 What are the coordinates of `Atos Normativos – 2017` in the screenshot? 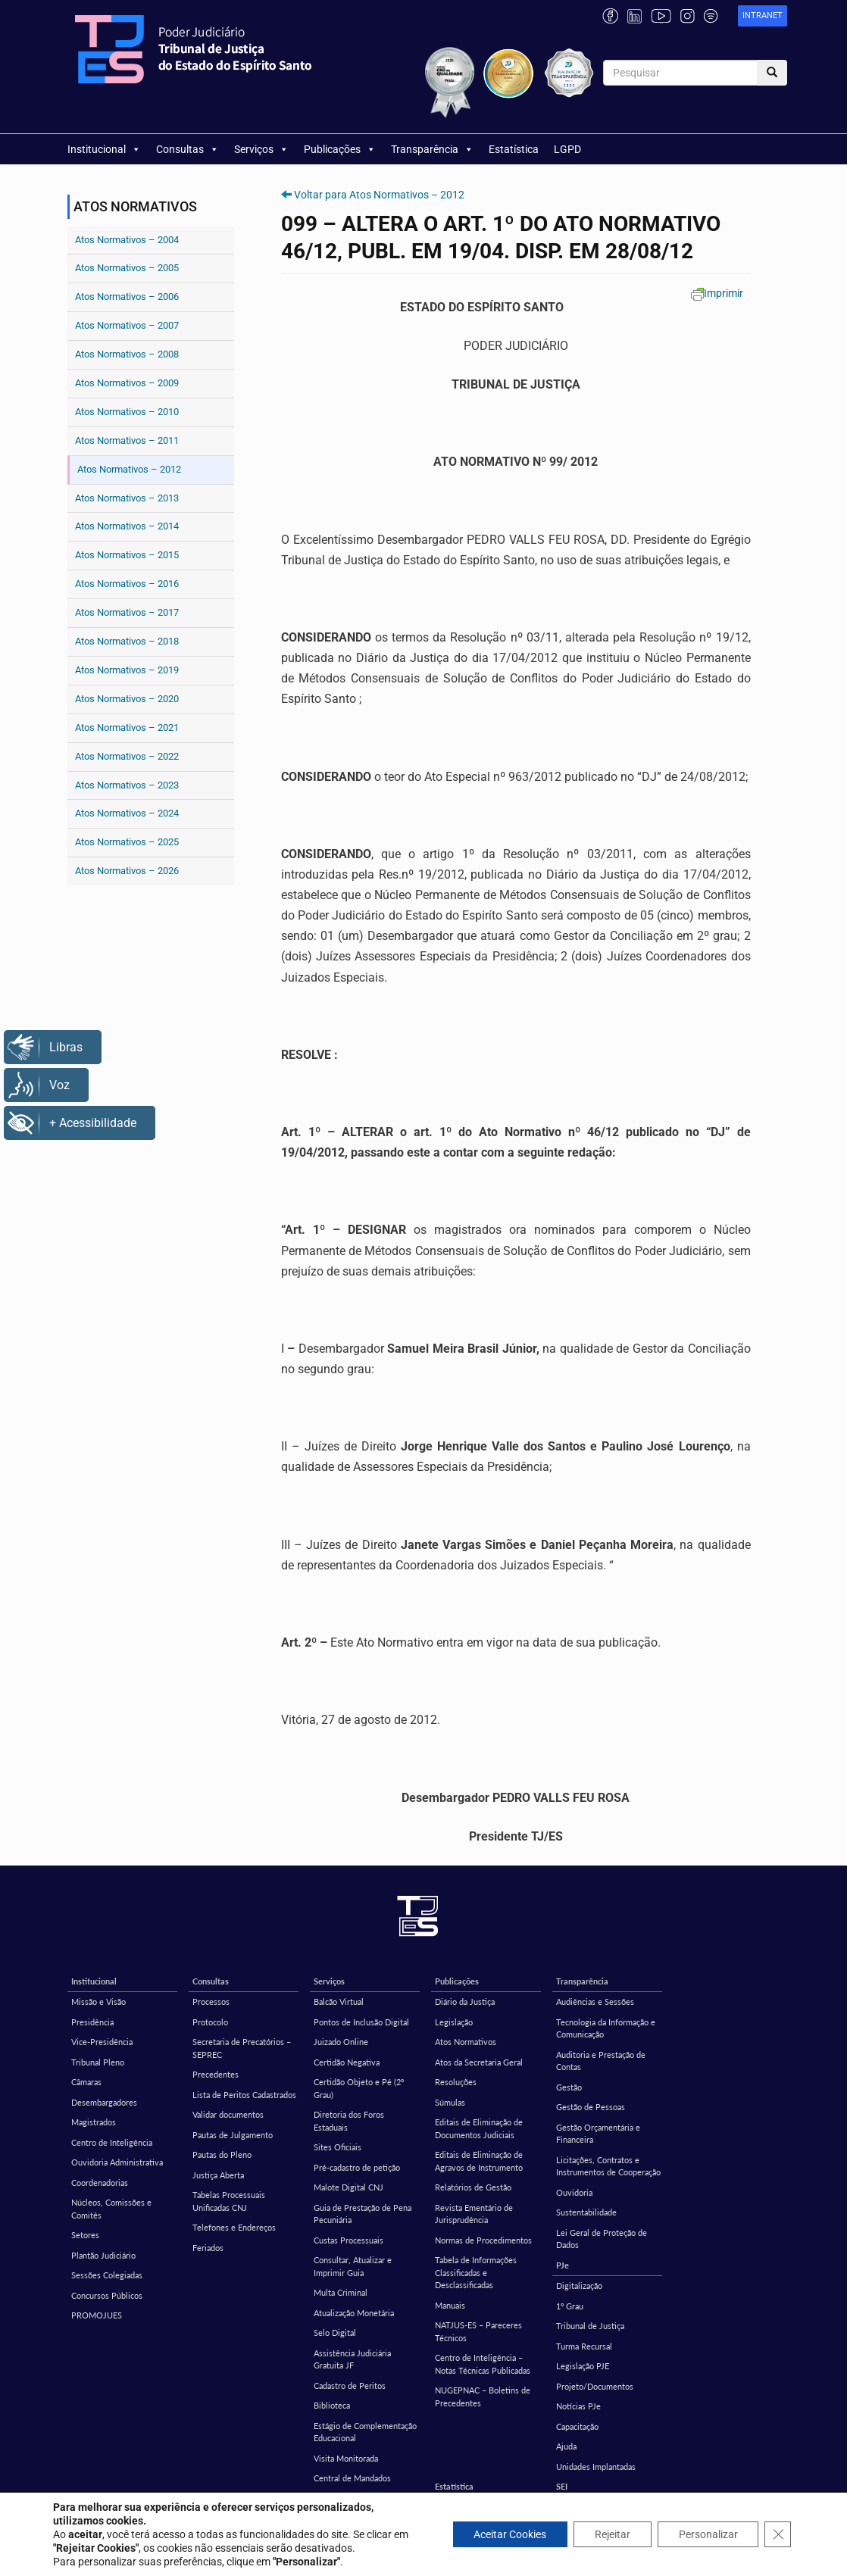 It's located at (127, 612).